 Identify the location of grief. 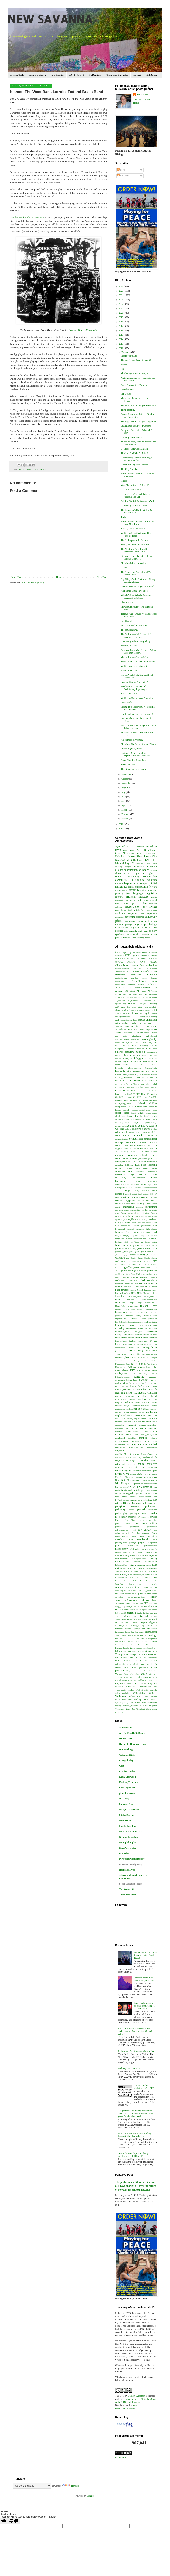
(117, 1277).